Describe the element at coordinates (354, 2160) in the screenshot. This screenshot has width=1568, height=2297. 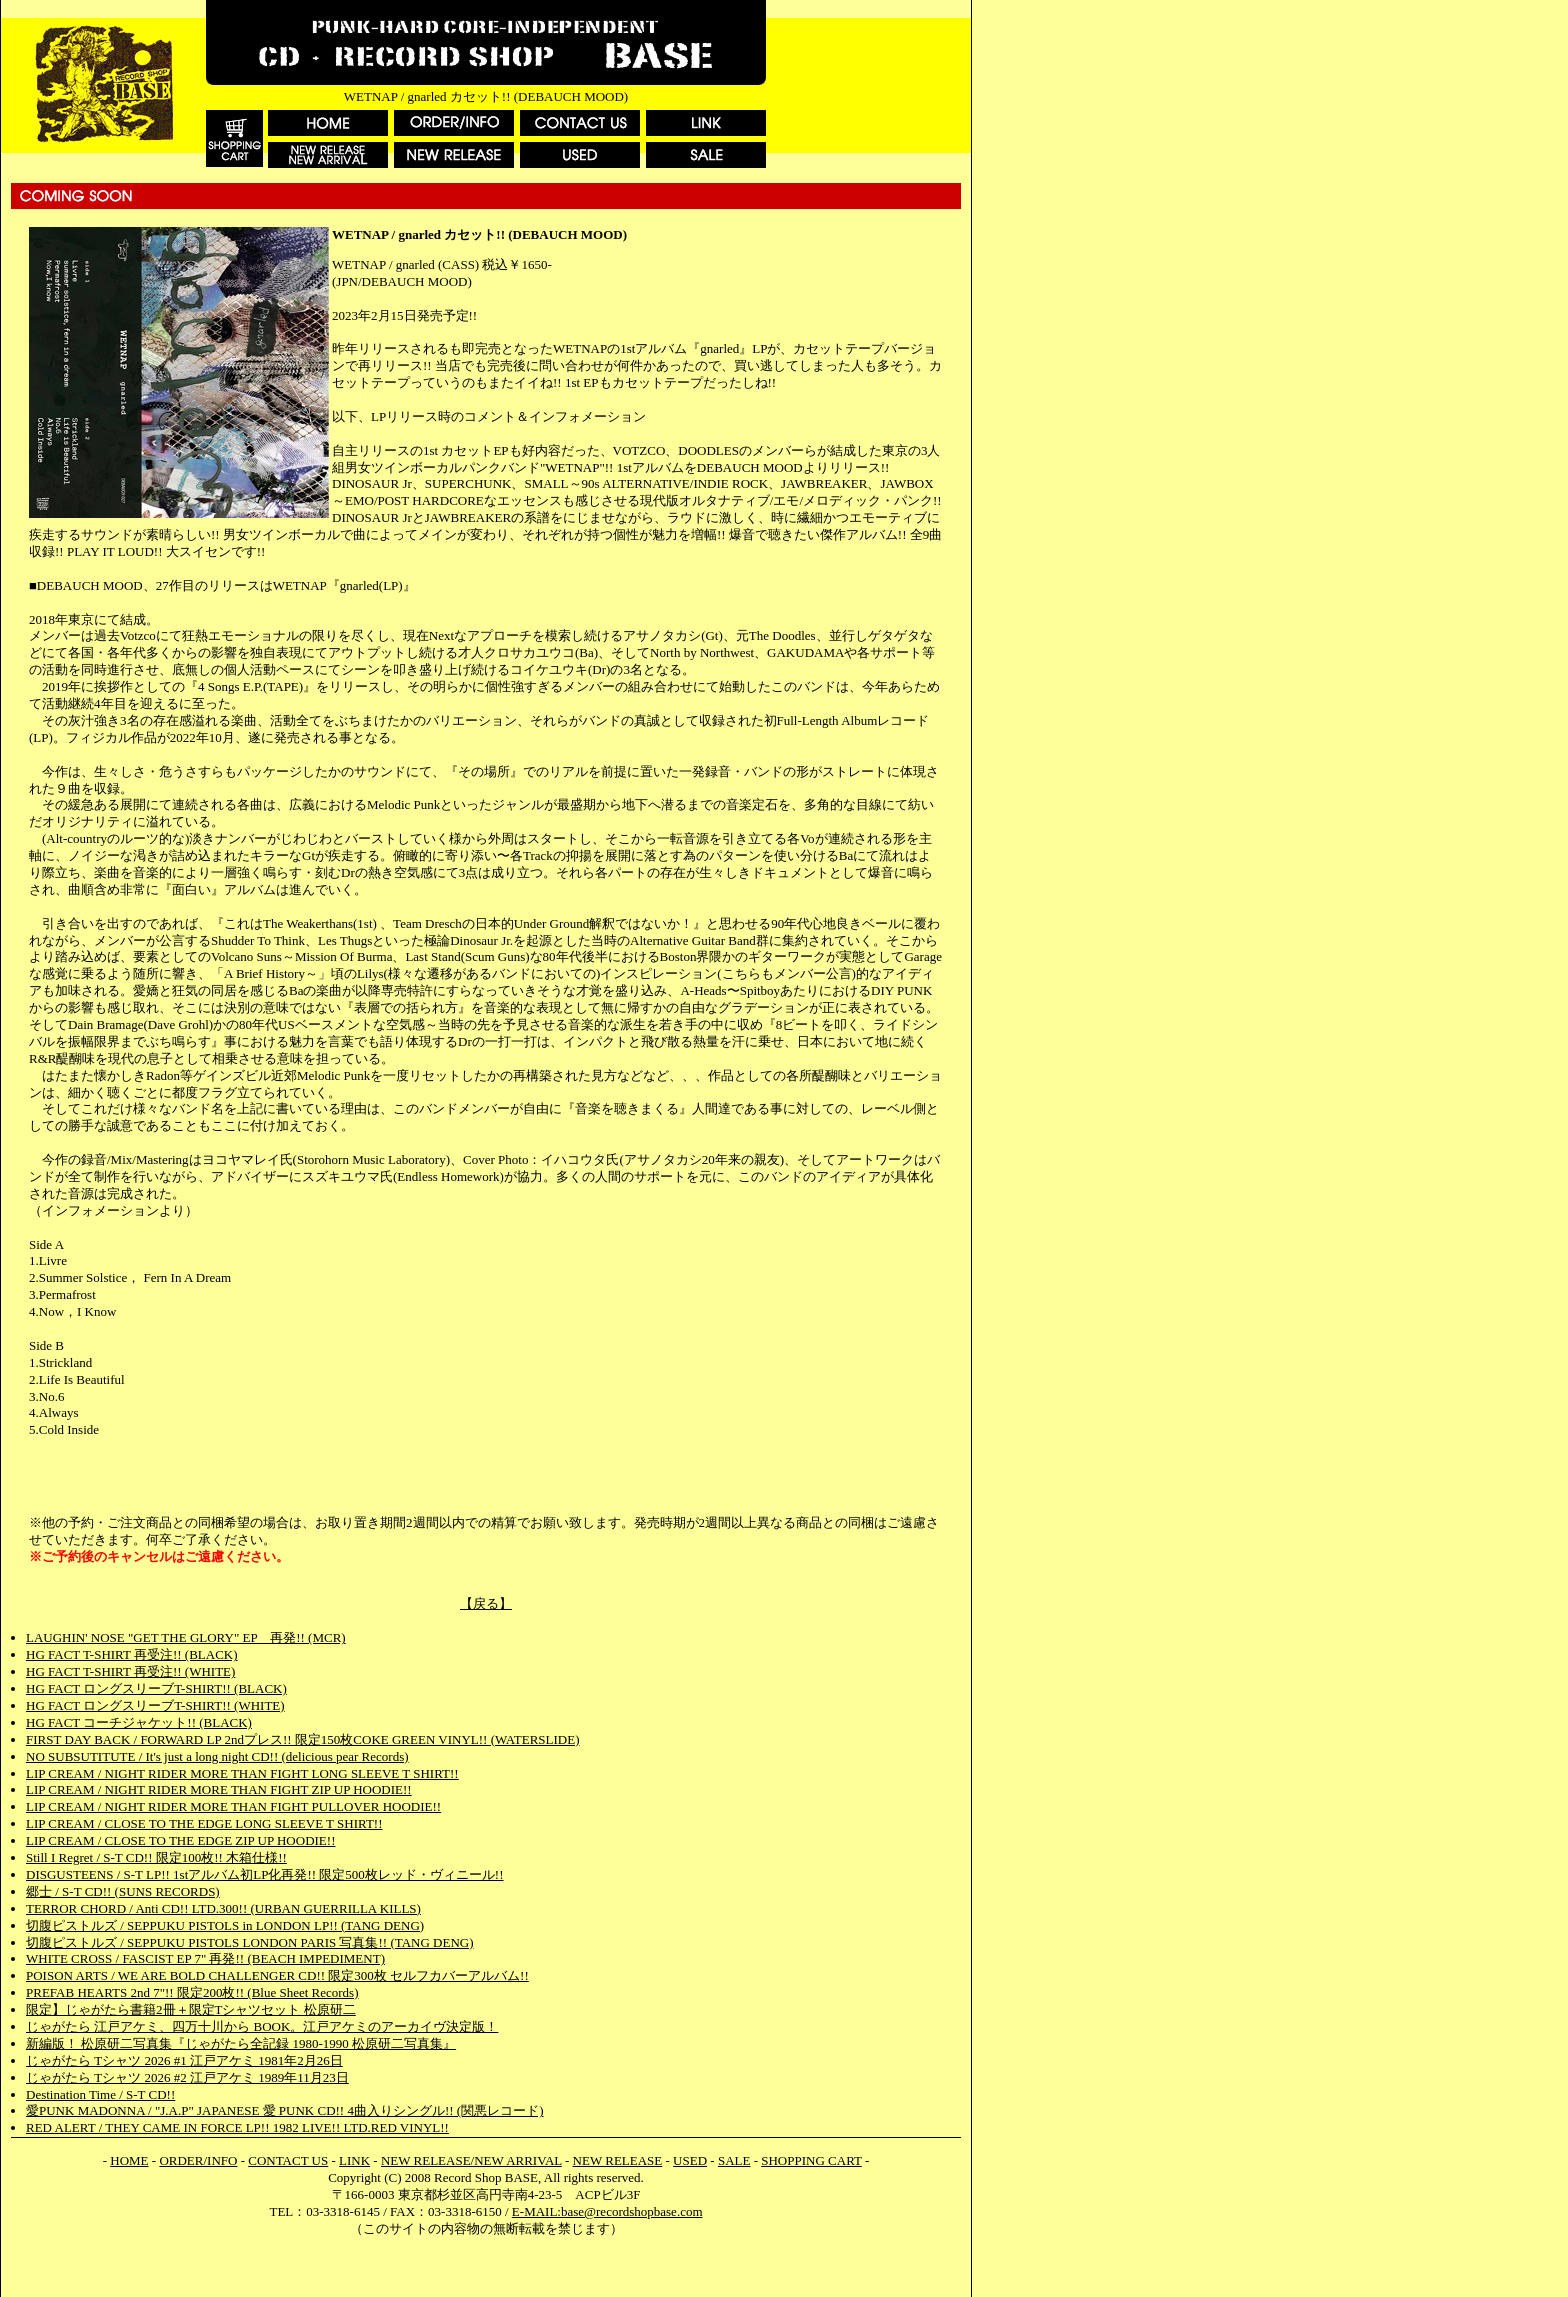
I see `LINK` at that location.